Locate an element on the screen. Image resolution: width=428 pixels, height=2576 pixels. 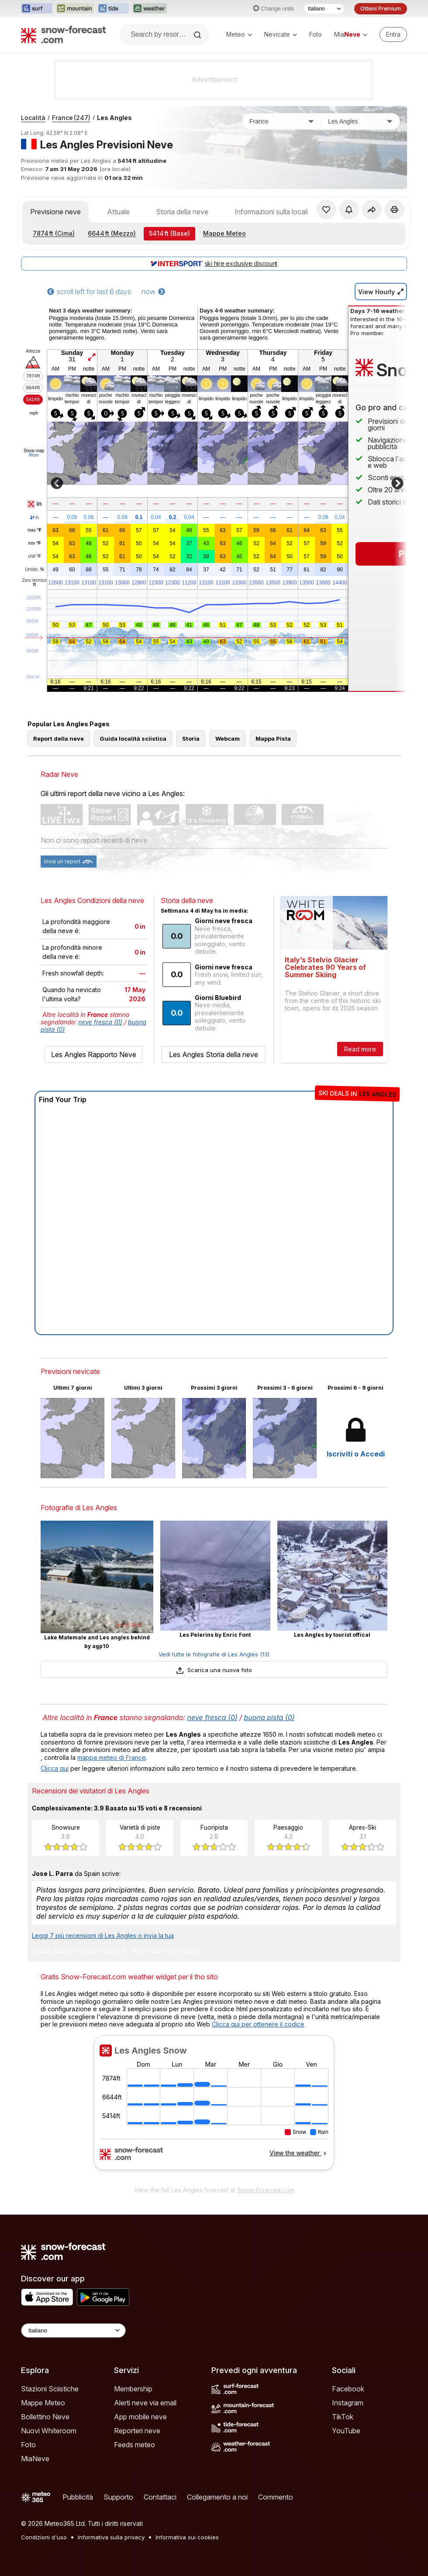
neve fresca (0) is located at coordinates (100, 1022).